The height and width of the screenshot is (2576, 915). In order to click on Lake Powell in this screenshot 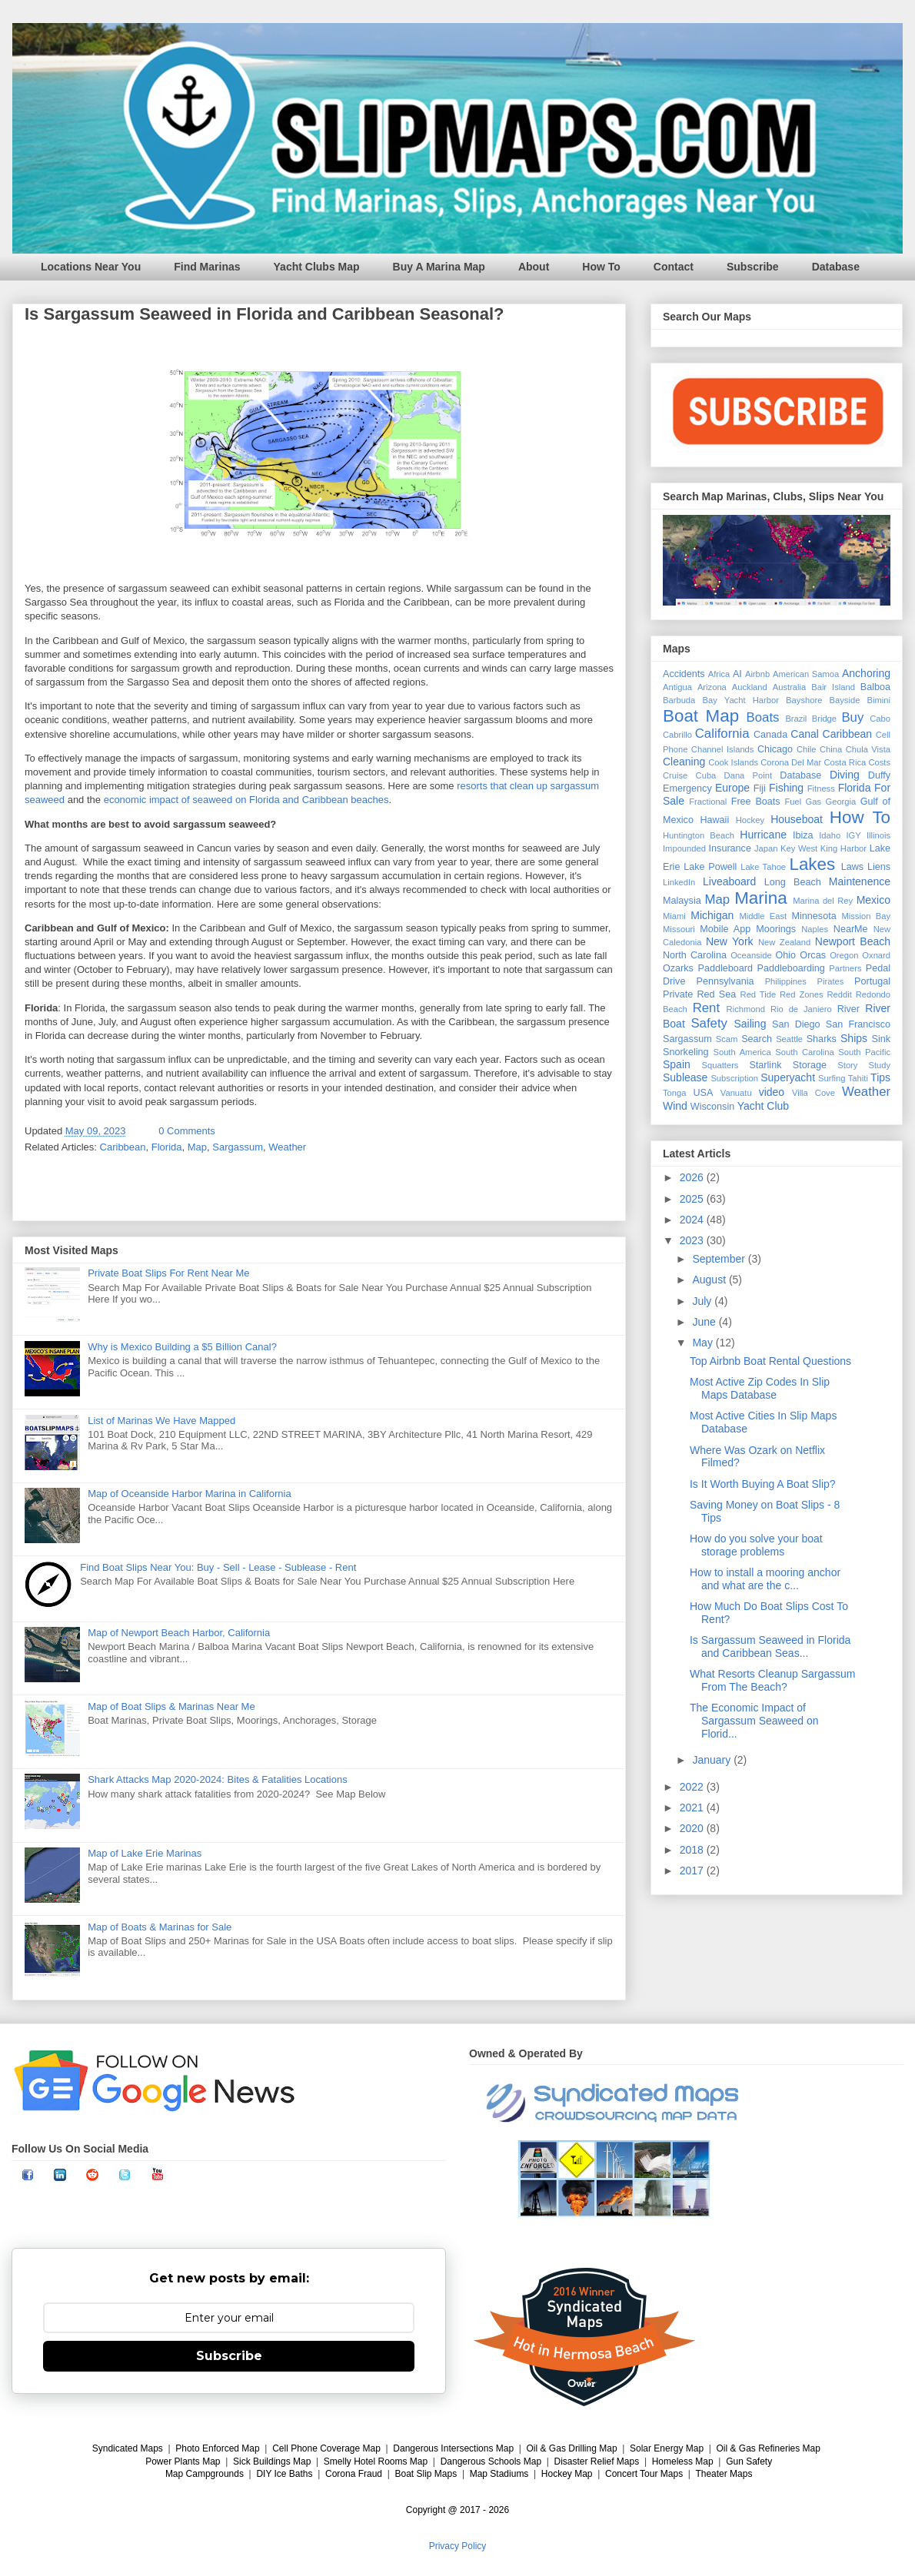, I will do `click(710, 866)`.